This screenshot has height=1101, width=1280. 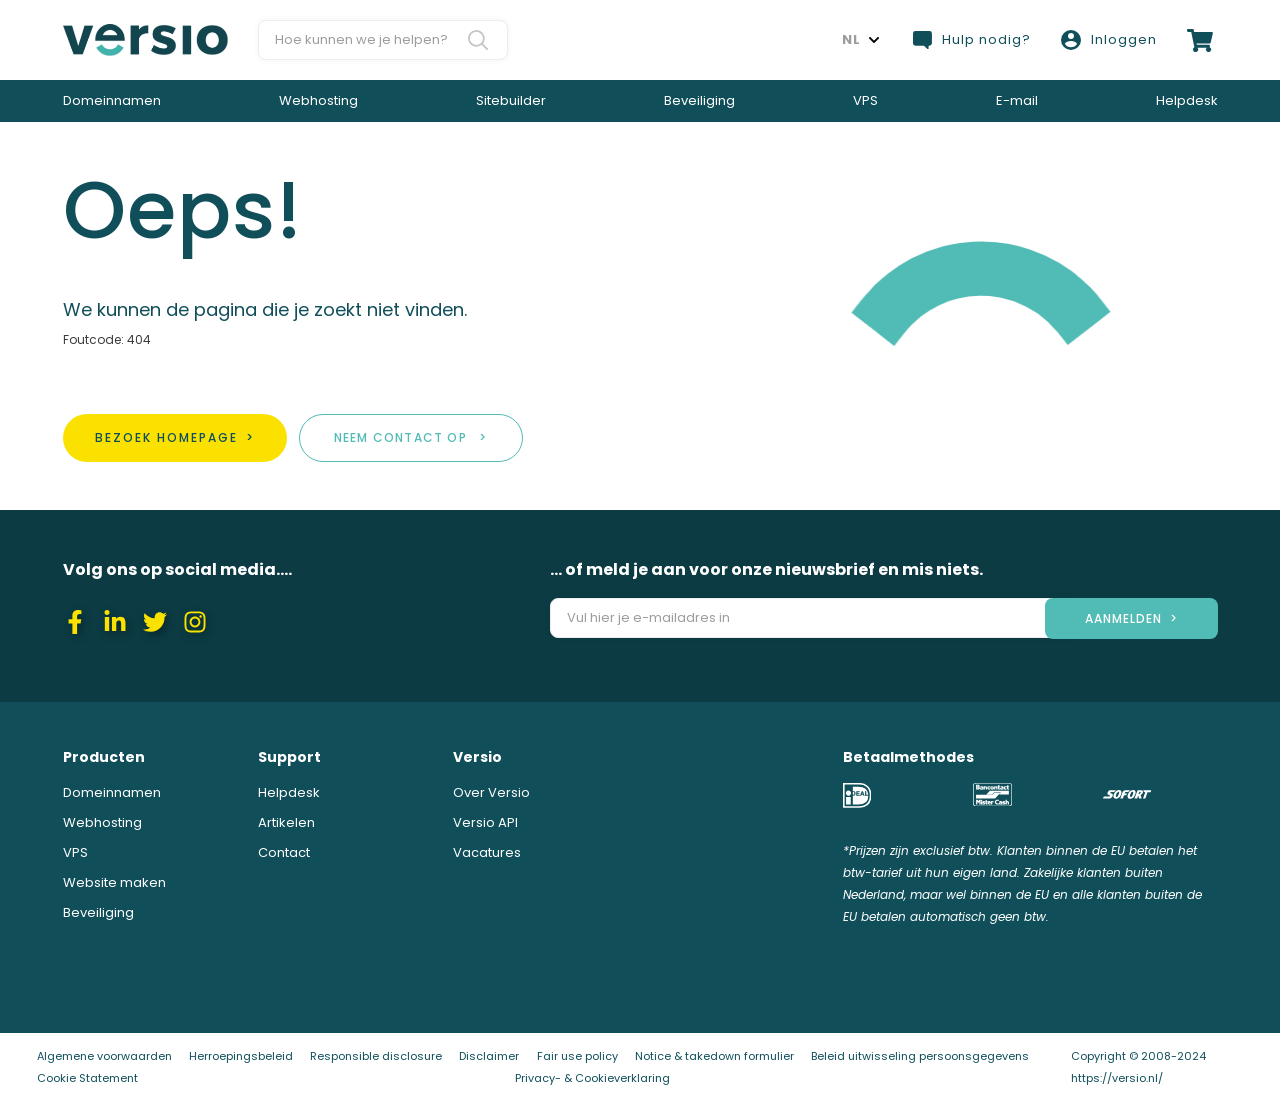 What do you see at coordinates (1123, 618) in the screenshot?
I see `aanmelden` at bounding box center [1123, 618].